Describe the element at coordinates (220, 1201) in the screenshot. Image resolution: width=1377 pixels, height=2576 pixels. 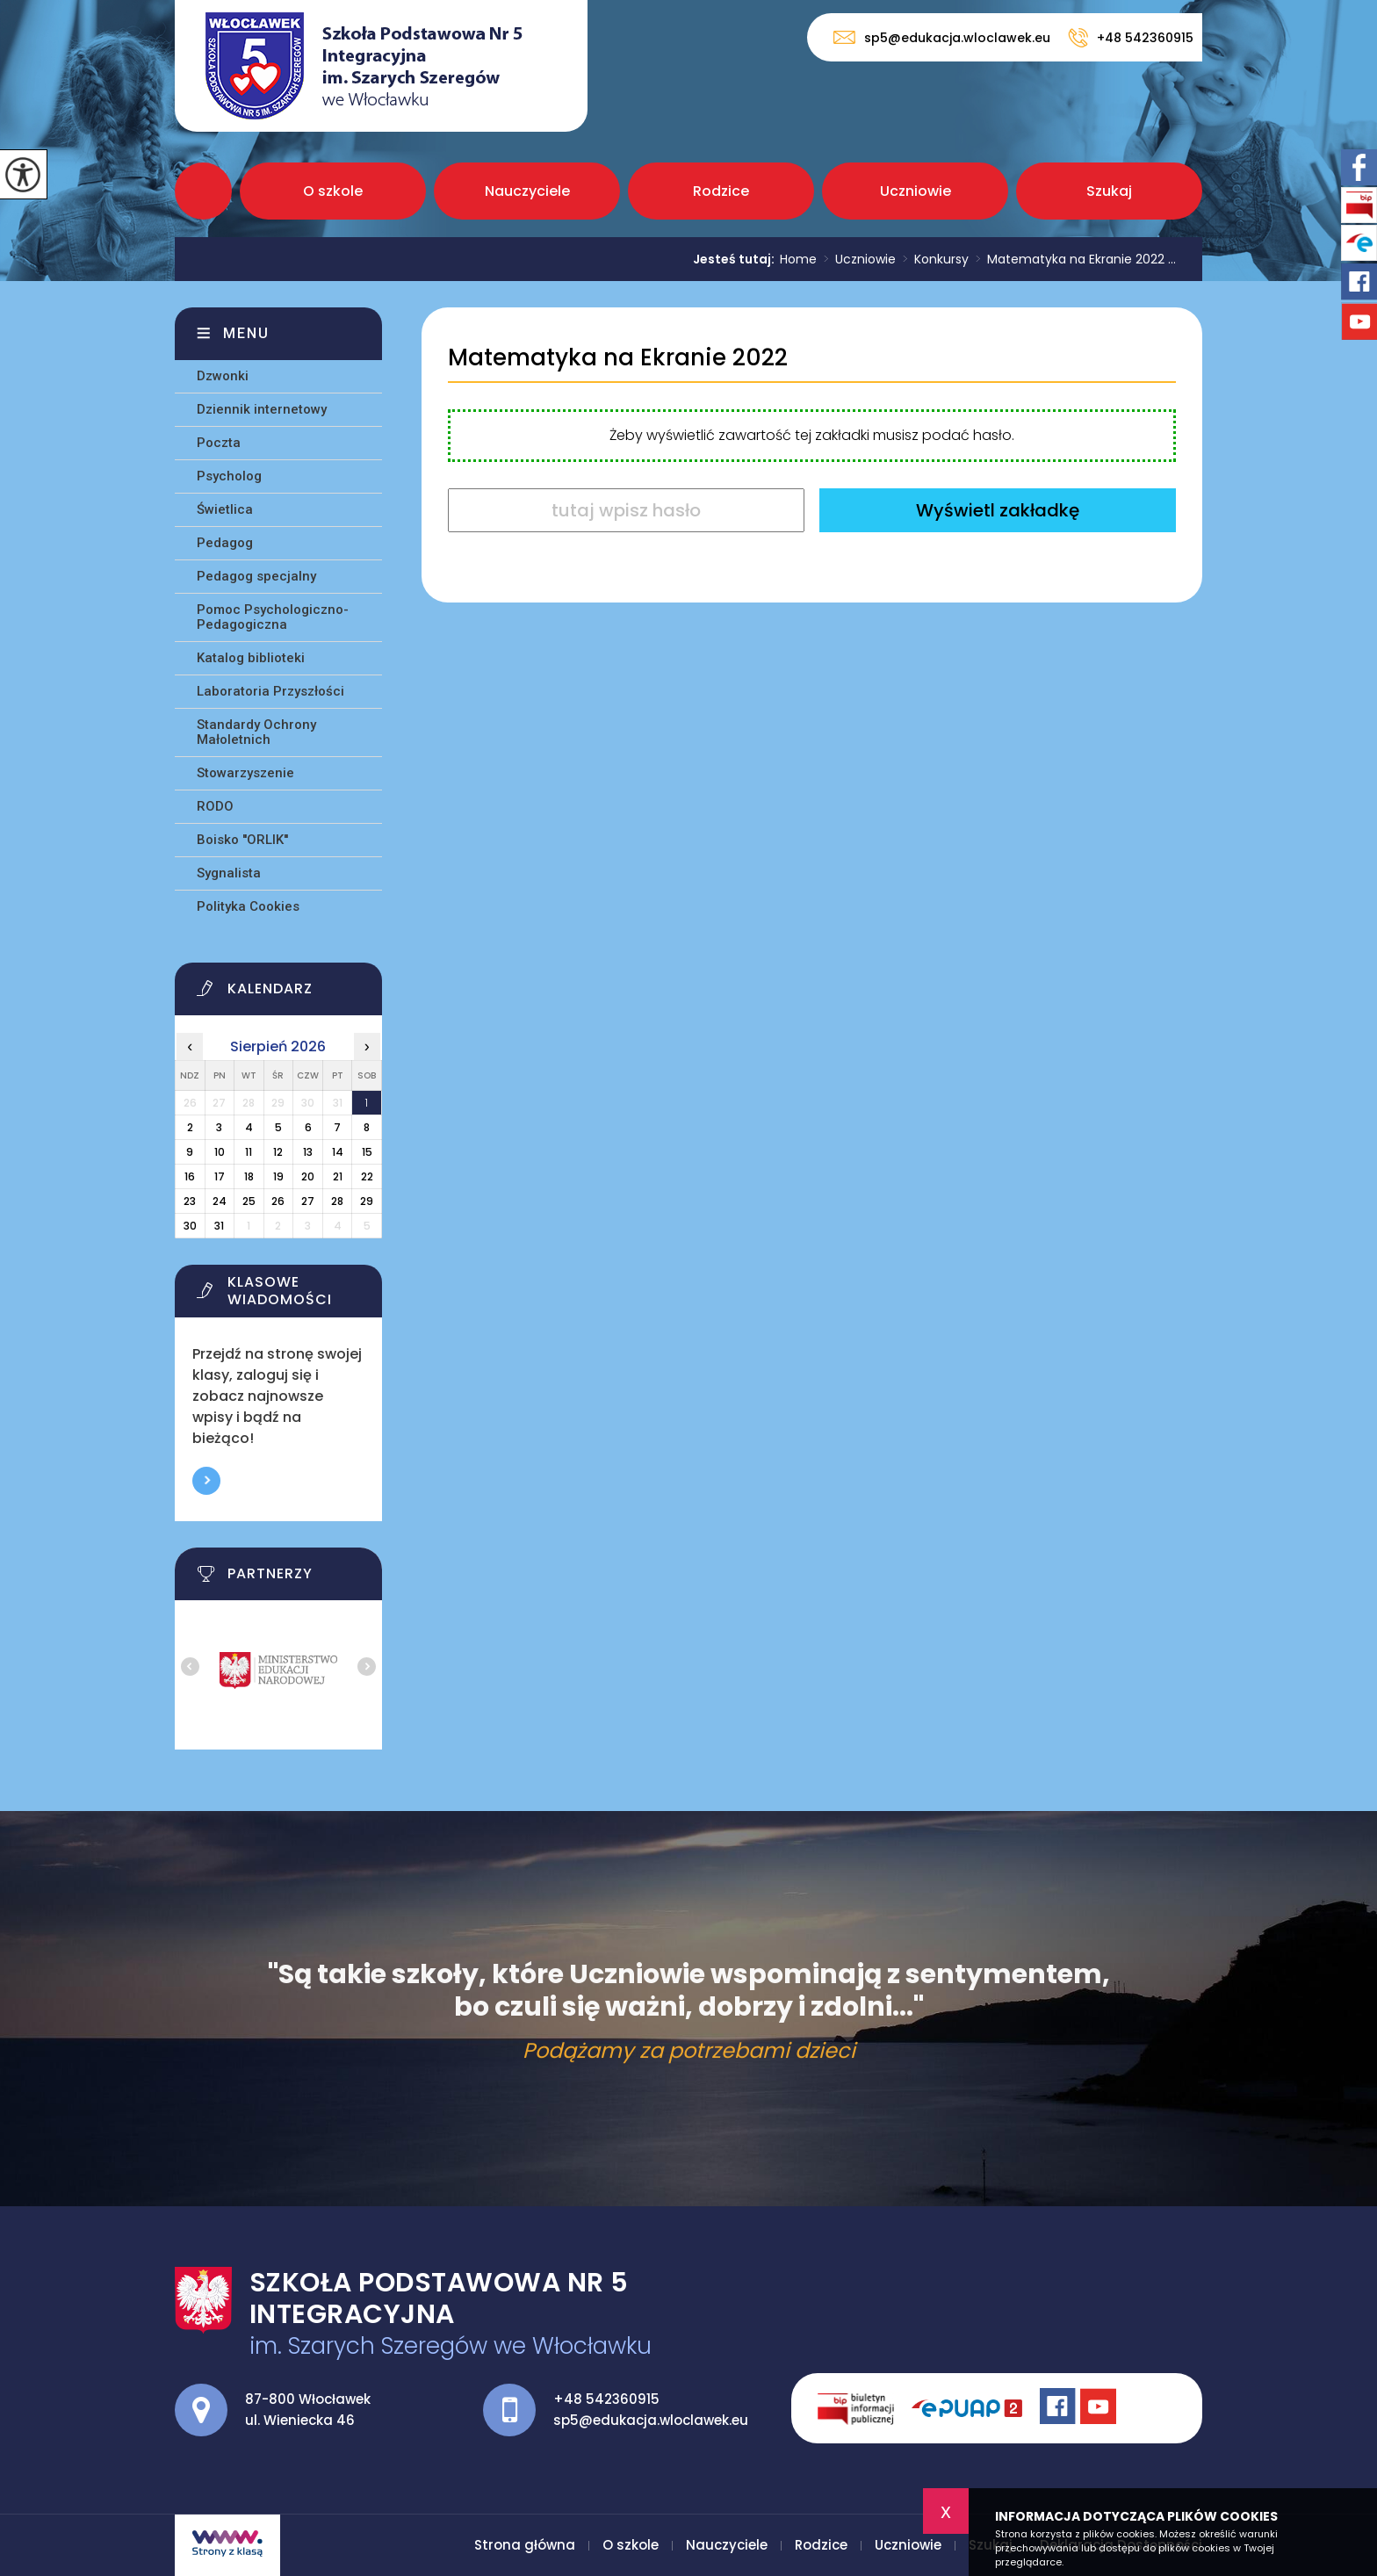
I see `24` at that location.